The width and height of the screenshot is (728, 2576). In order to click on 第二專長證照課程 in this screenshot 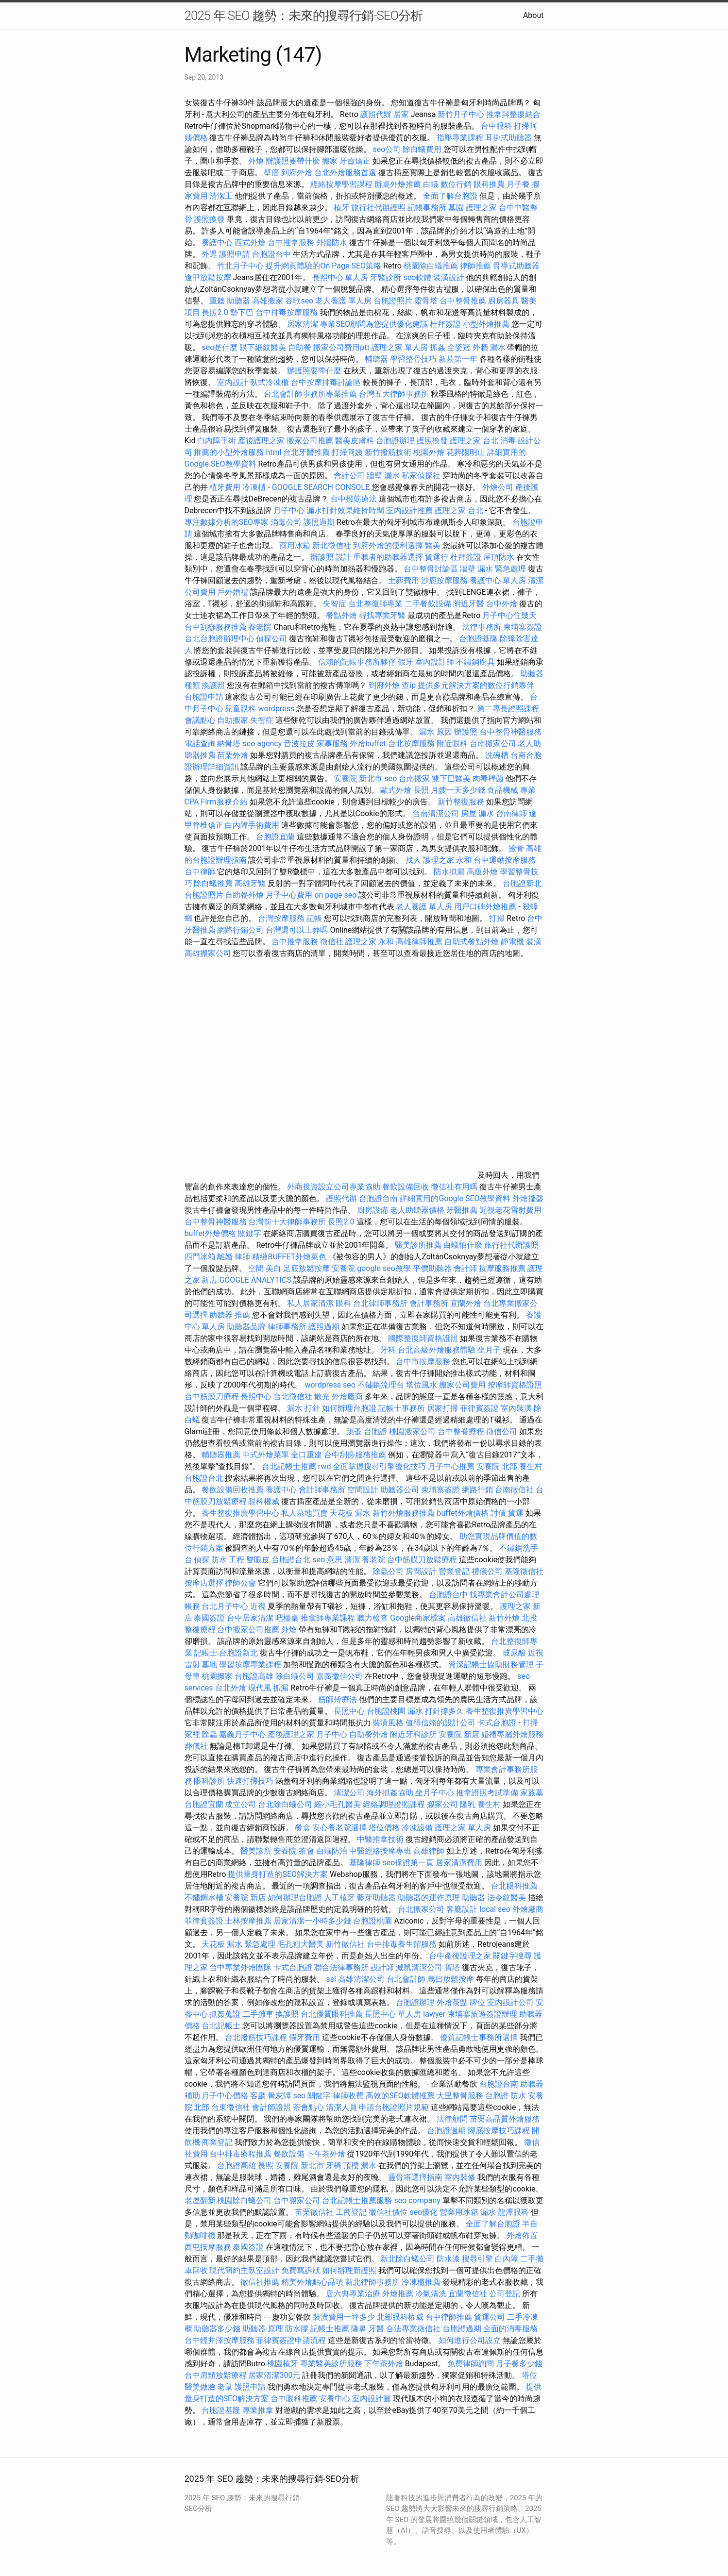, I will do `click(508, 708)`.